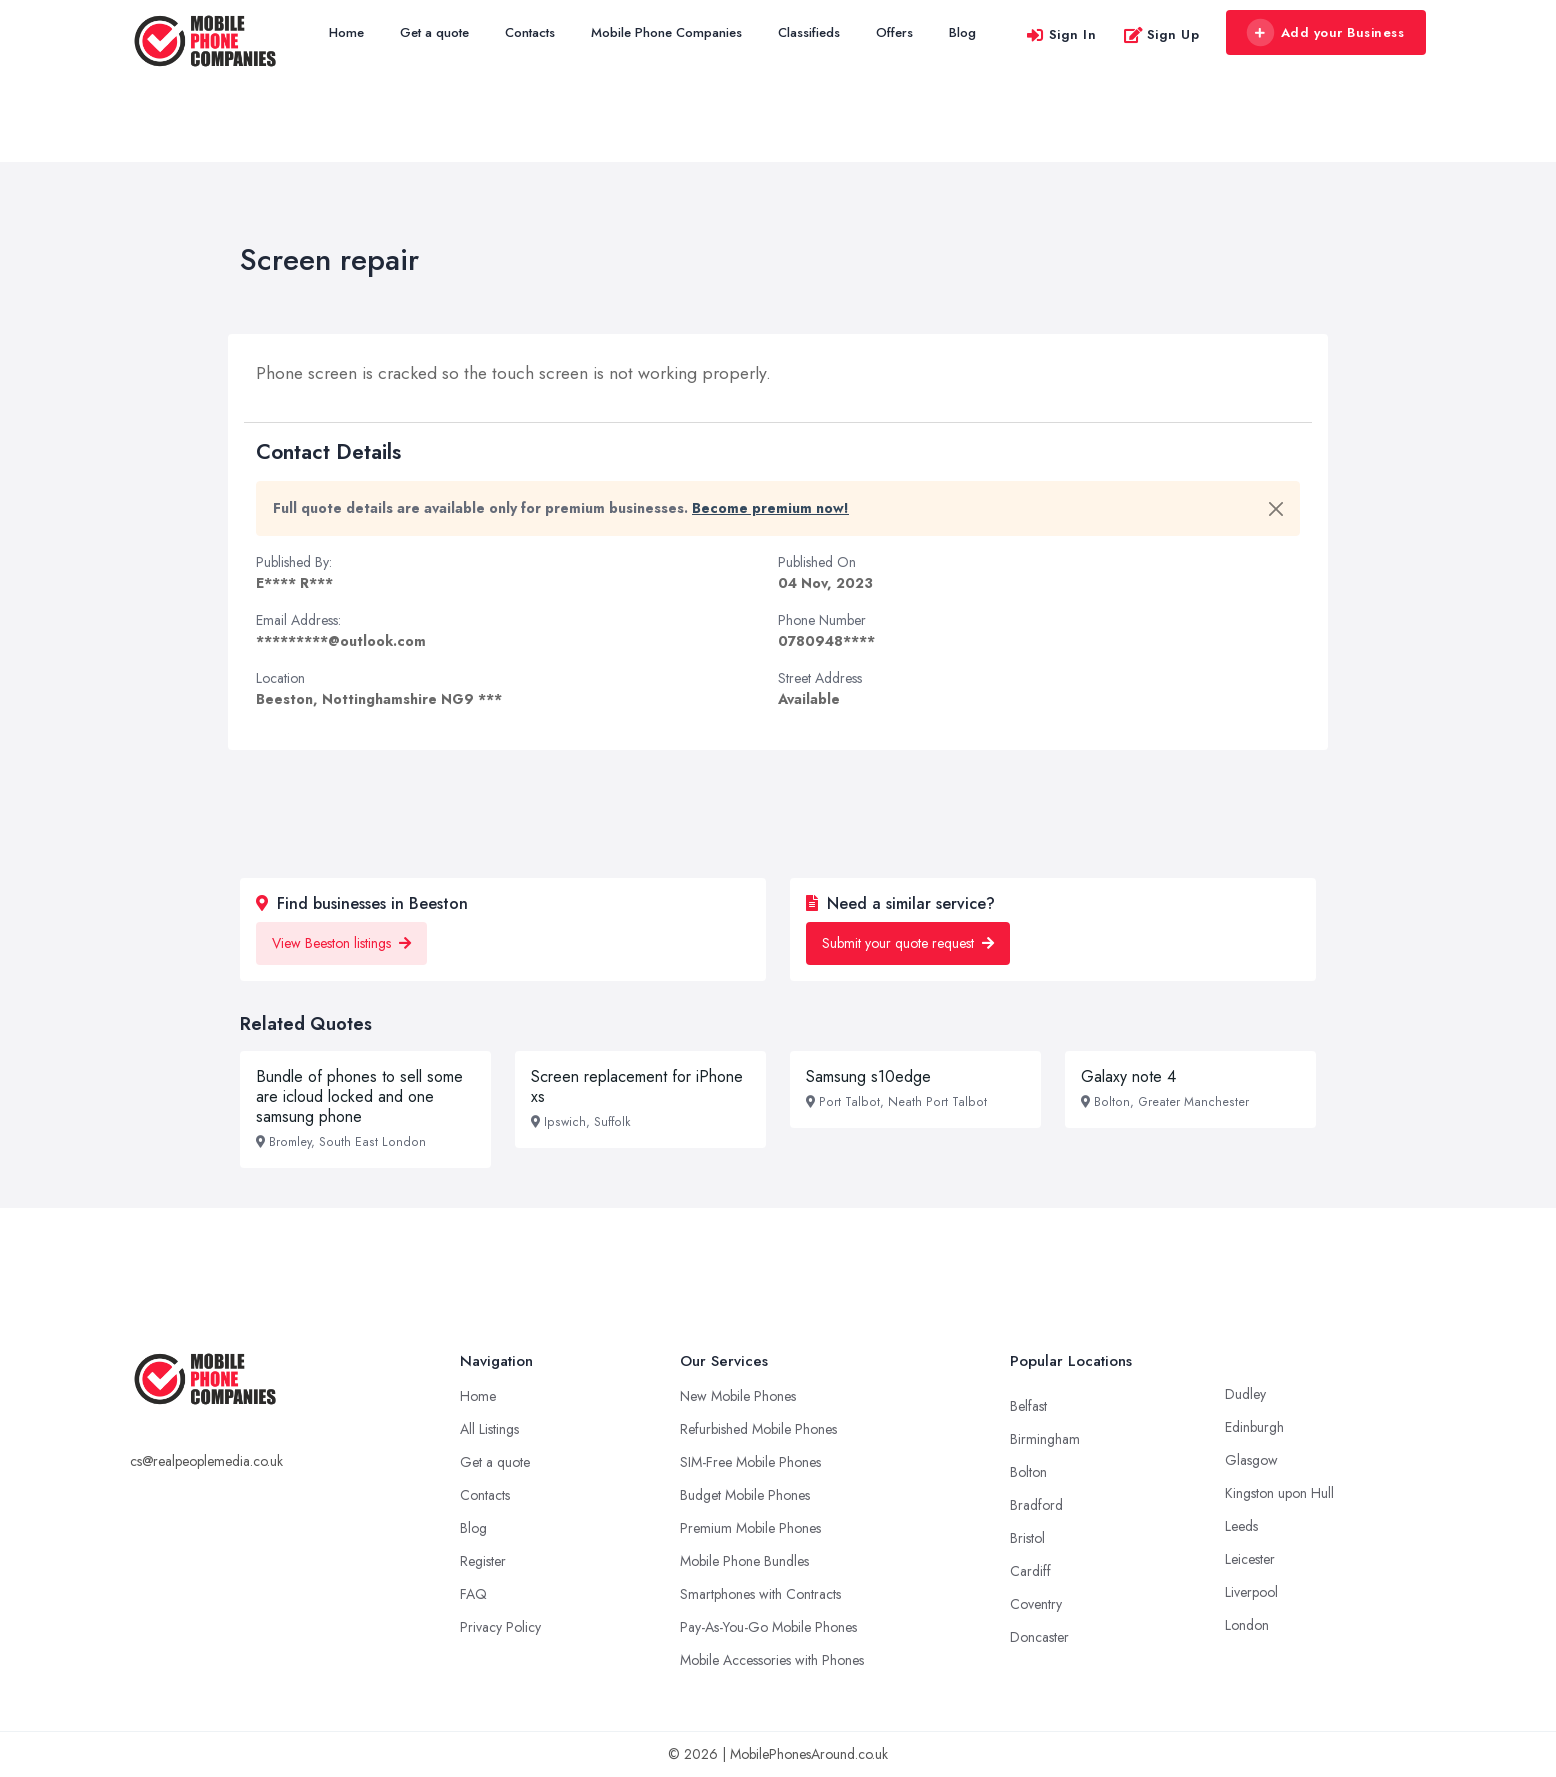 The width and height of the screenshot is (1556, 1777). Describe the element at coordinates (500, 1627) in the screenshot. I see `Privacy Policy` at that location.